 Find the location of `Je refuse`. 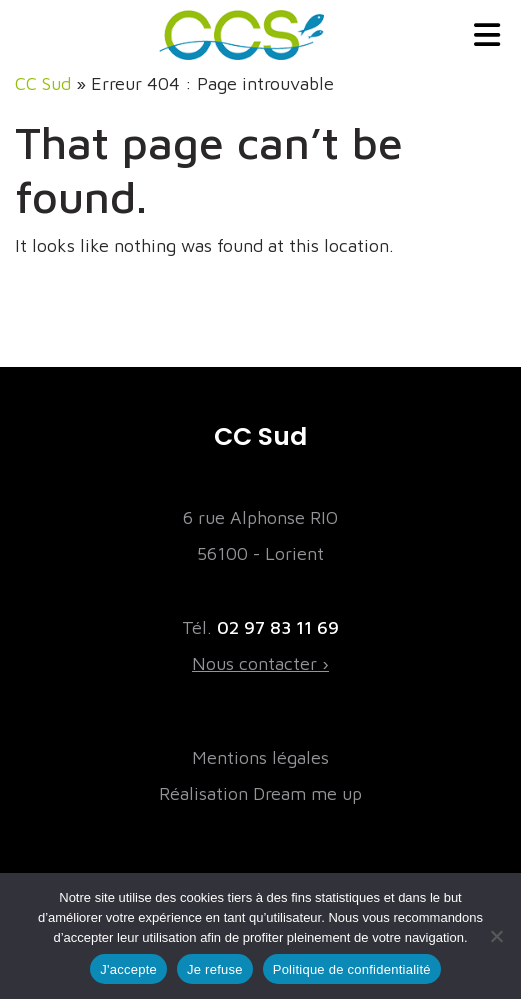

Je refuse is located at coordinates (215, 969).